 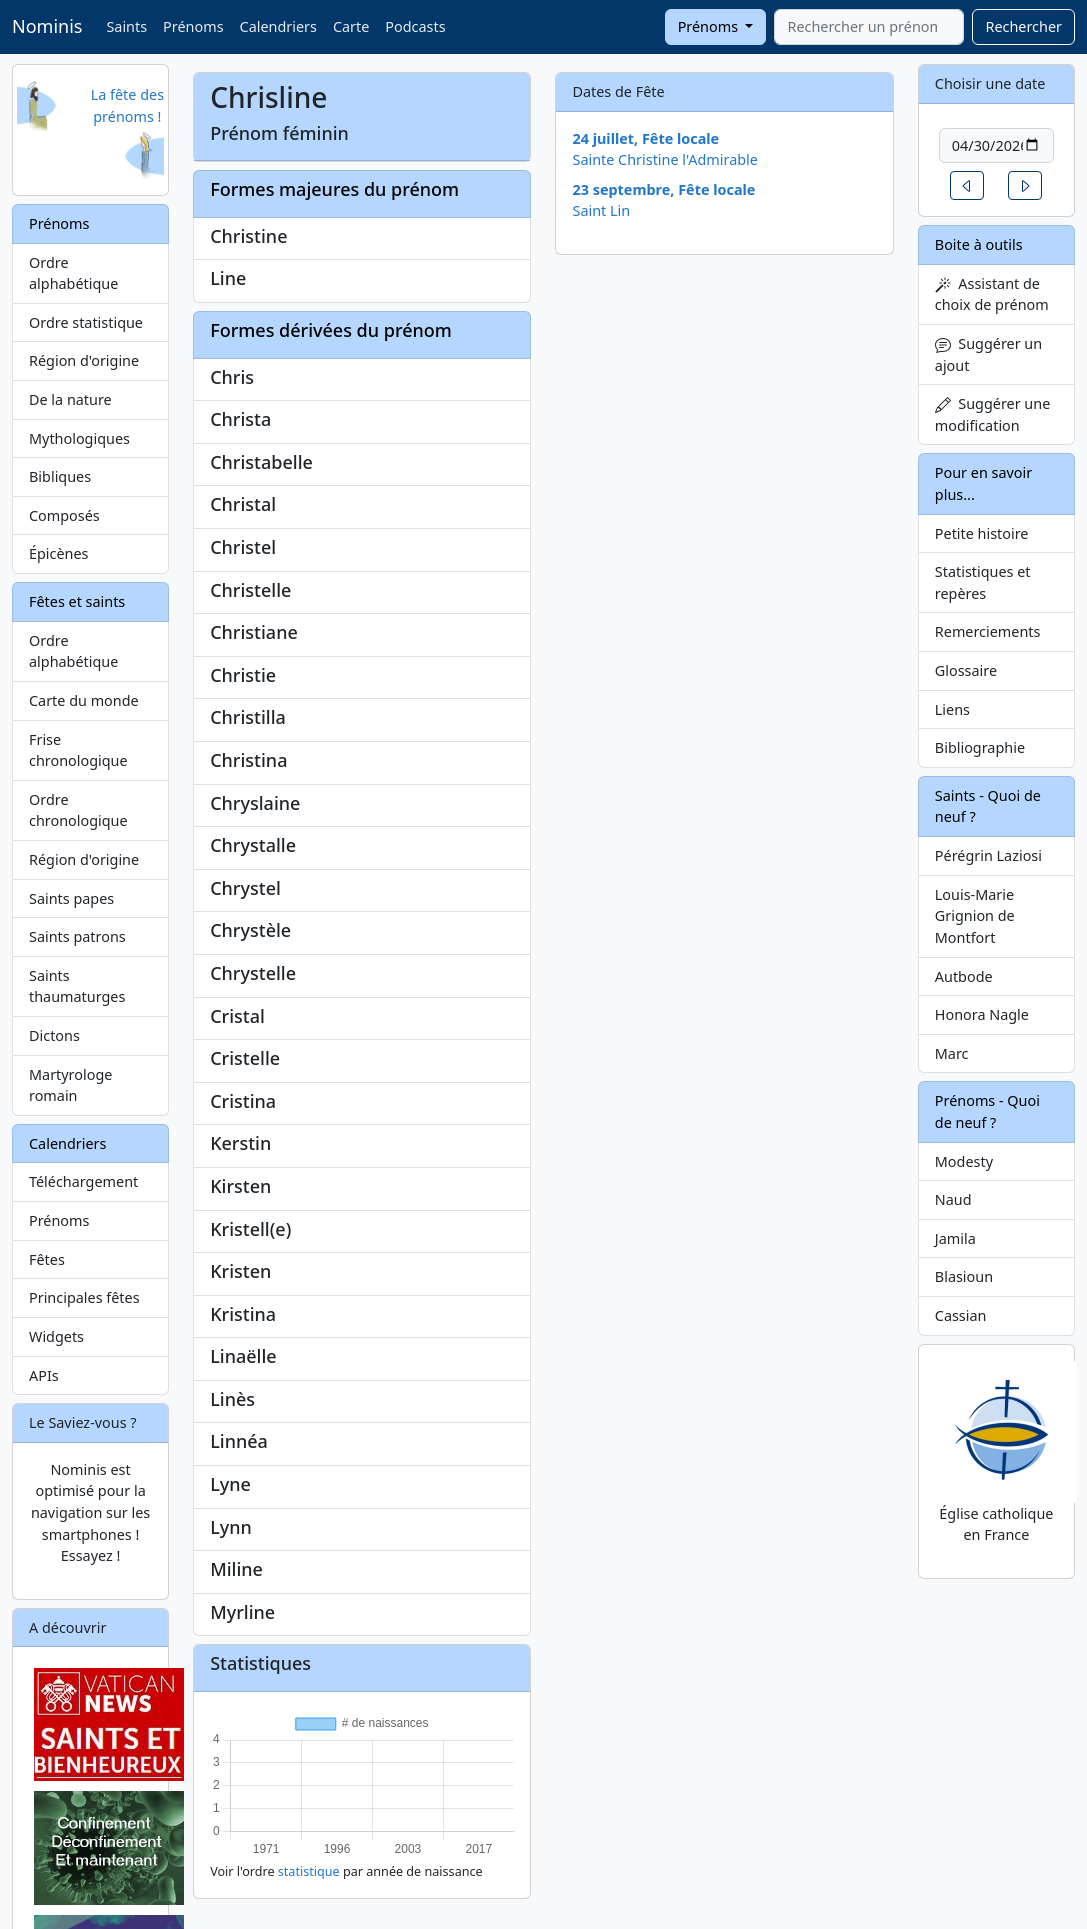 What do you see at coordinates (992, 414) in the screenshot?
I see `Suggérer une modification` at bounding box center [992, 414].